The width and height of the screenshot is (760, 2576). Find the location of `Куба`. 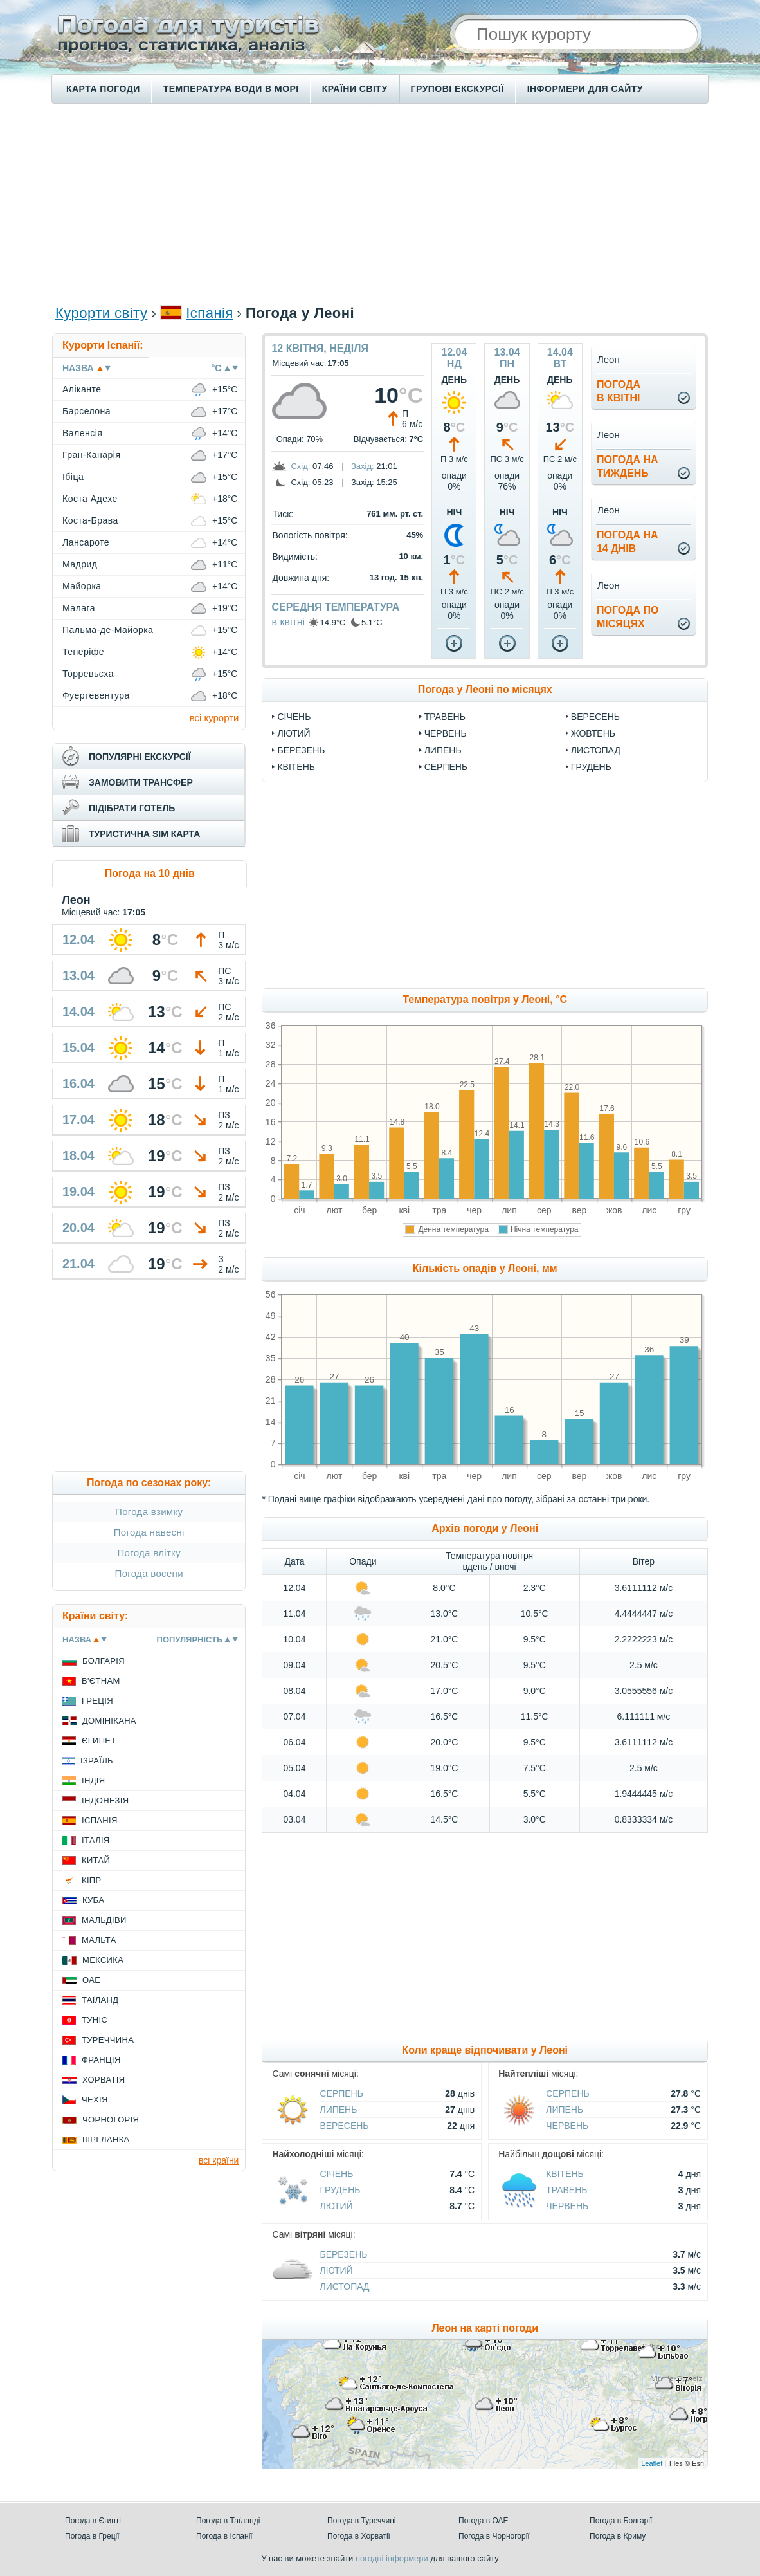

Куба is located at coordinates (93, 1900).